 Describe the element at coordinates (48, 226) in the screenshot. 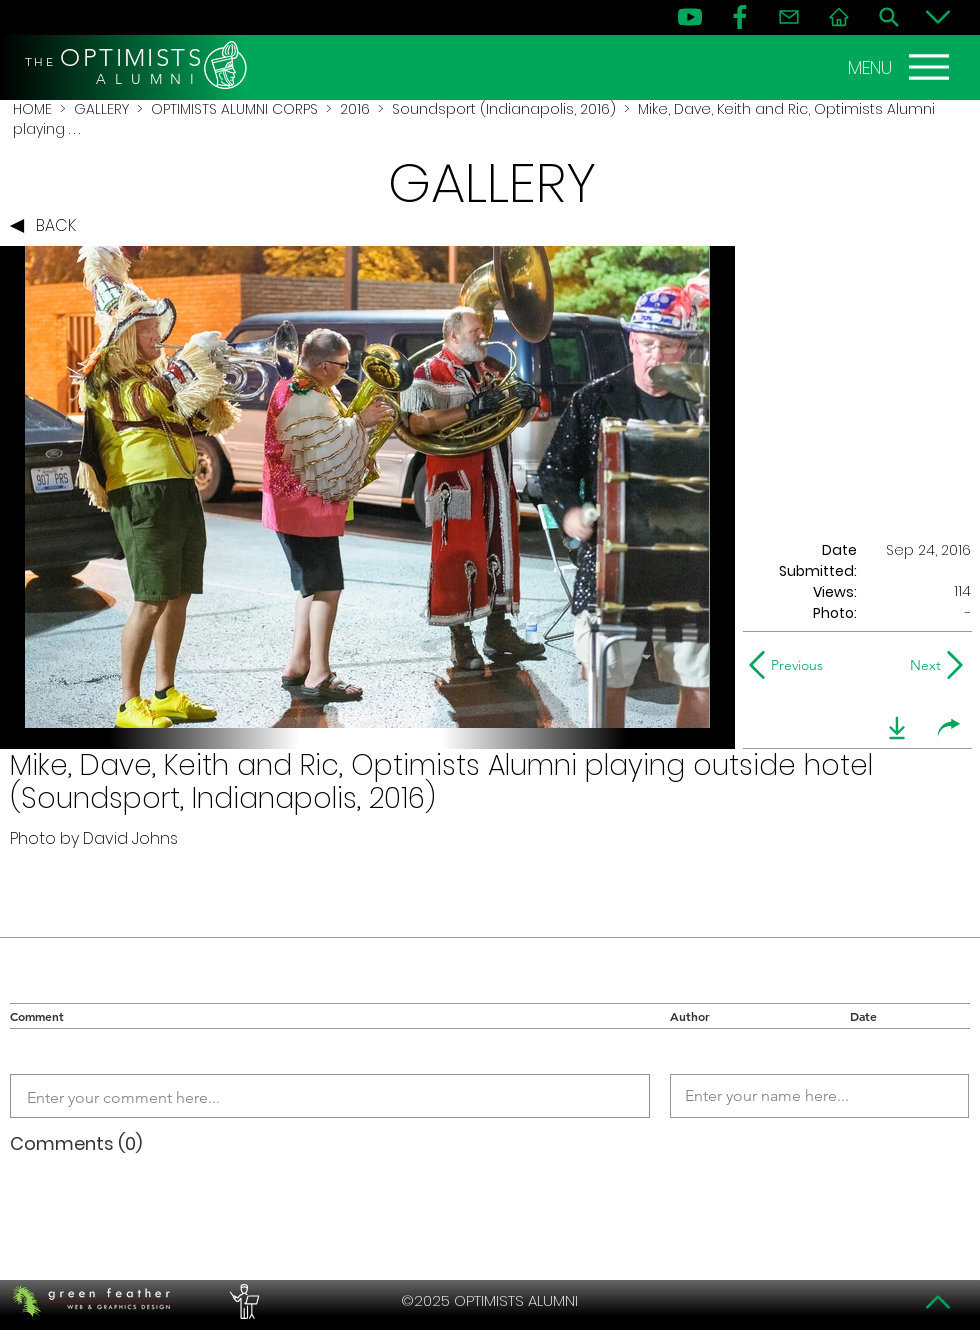

I see `[BACK]` at that location.